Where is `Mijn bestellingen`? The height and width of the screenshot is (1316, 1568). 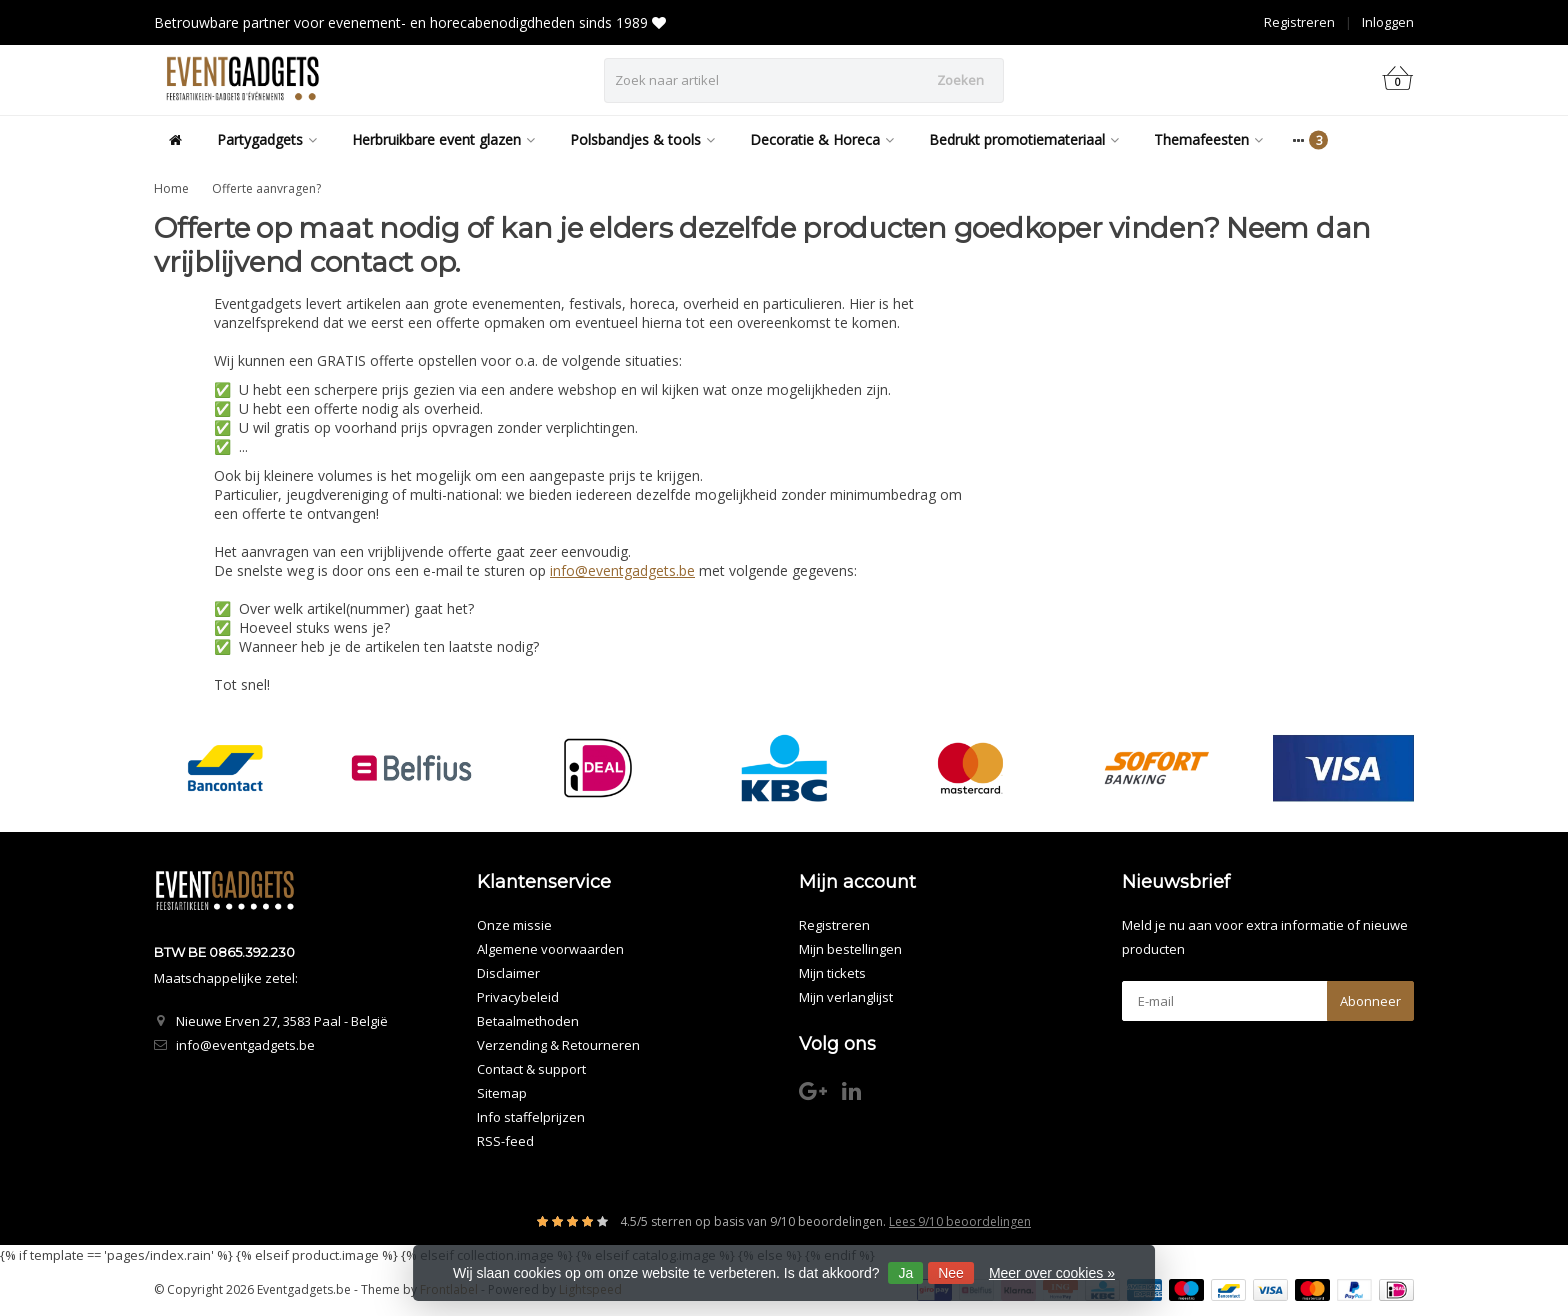
Mijn bestellingen is located at coordinates (850, 949).